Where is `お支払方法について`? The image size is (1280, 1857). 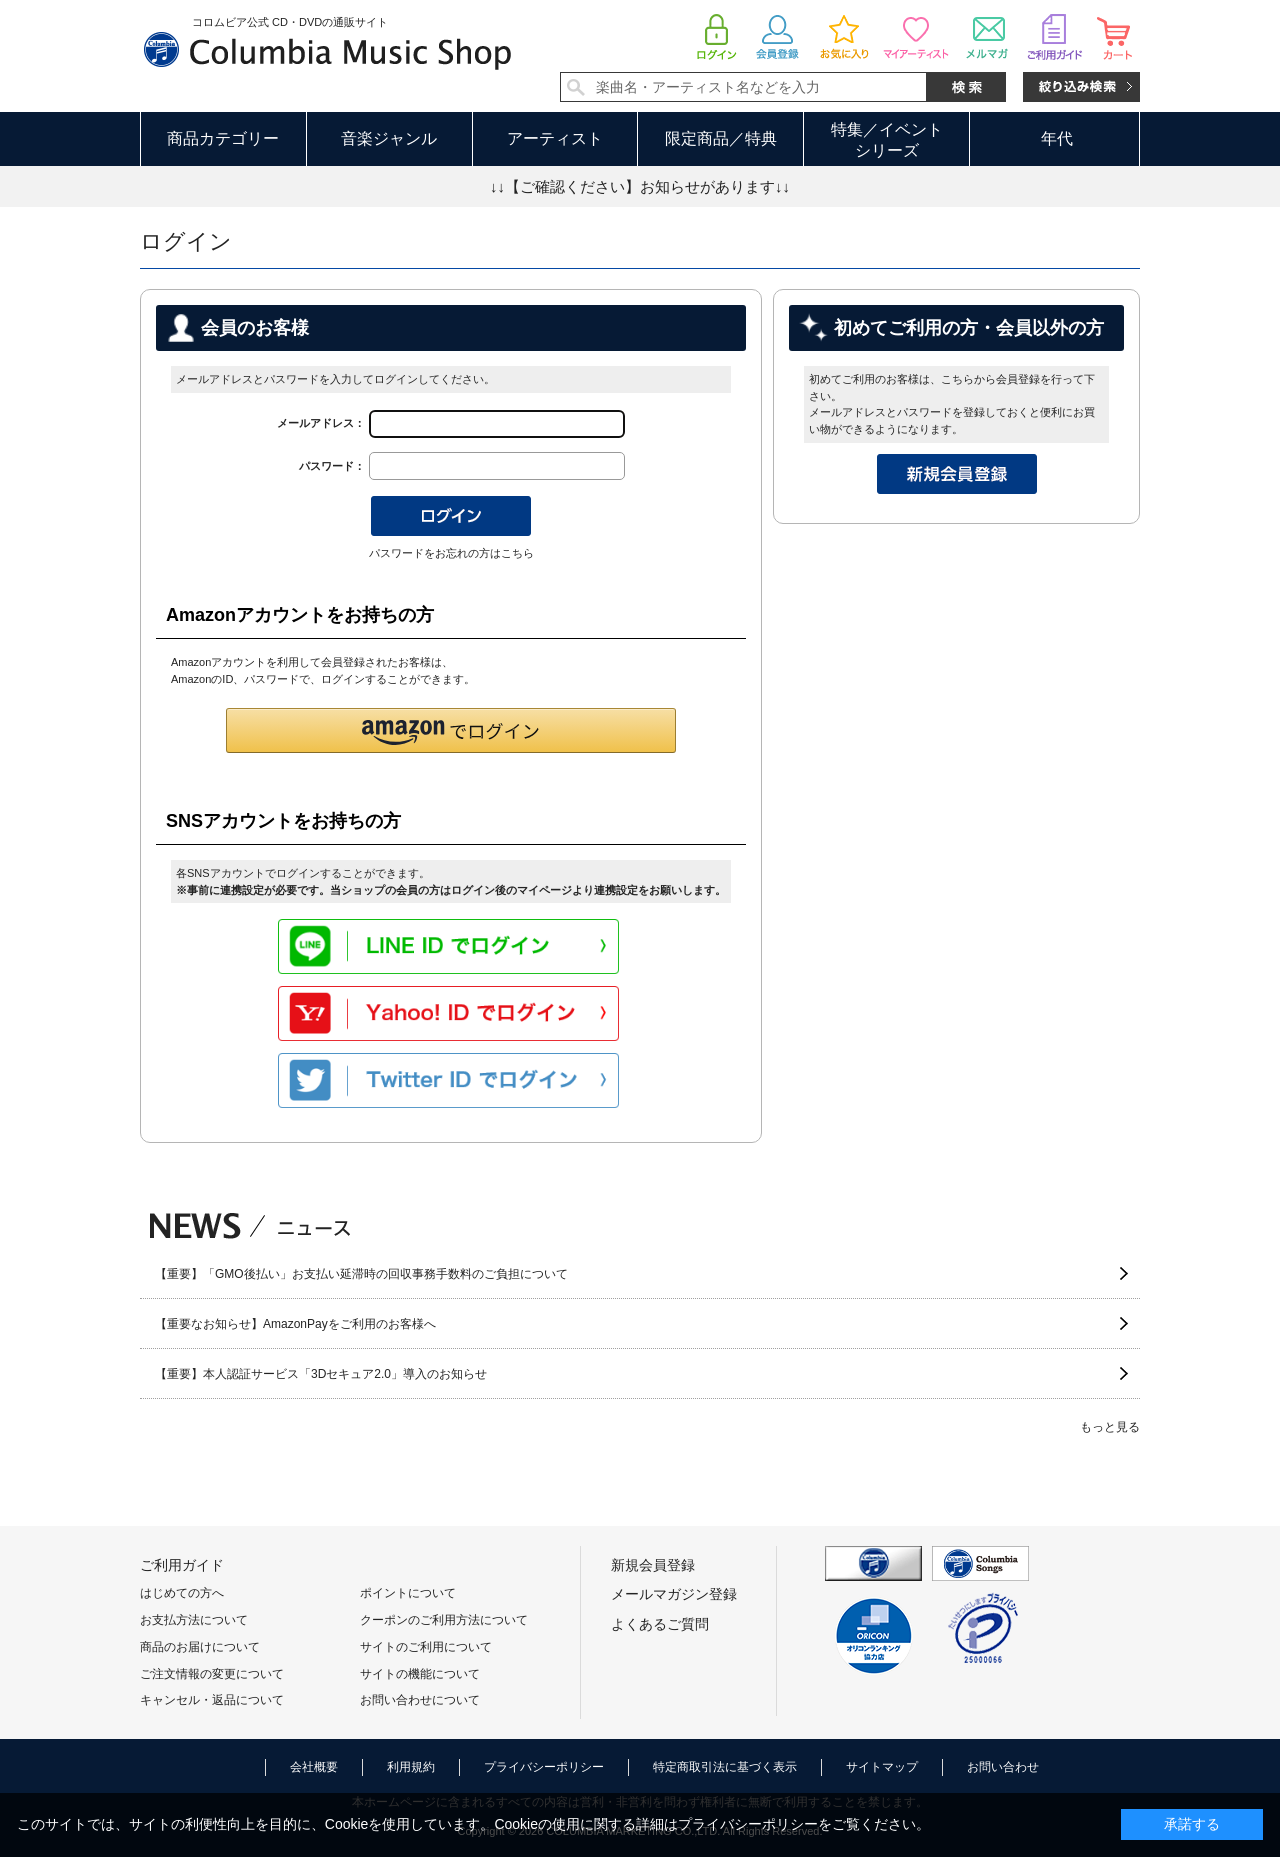 お支払方法について is located at coordinates (194, 1620).